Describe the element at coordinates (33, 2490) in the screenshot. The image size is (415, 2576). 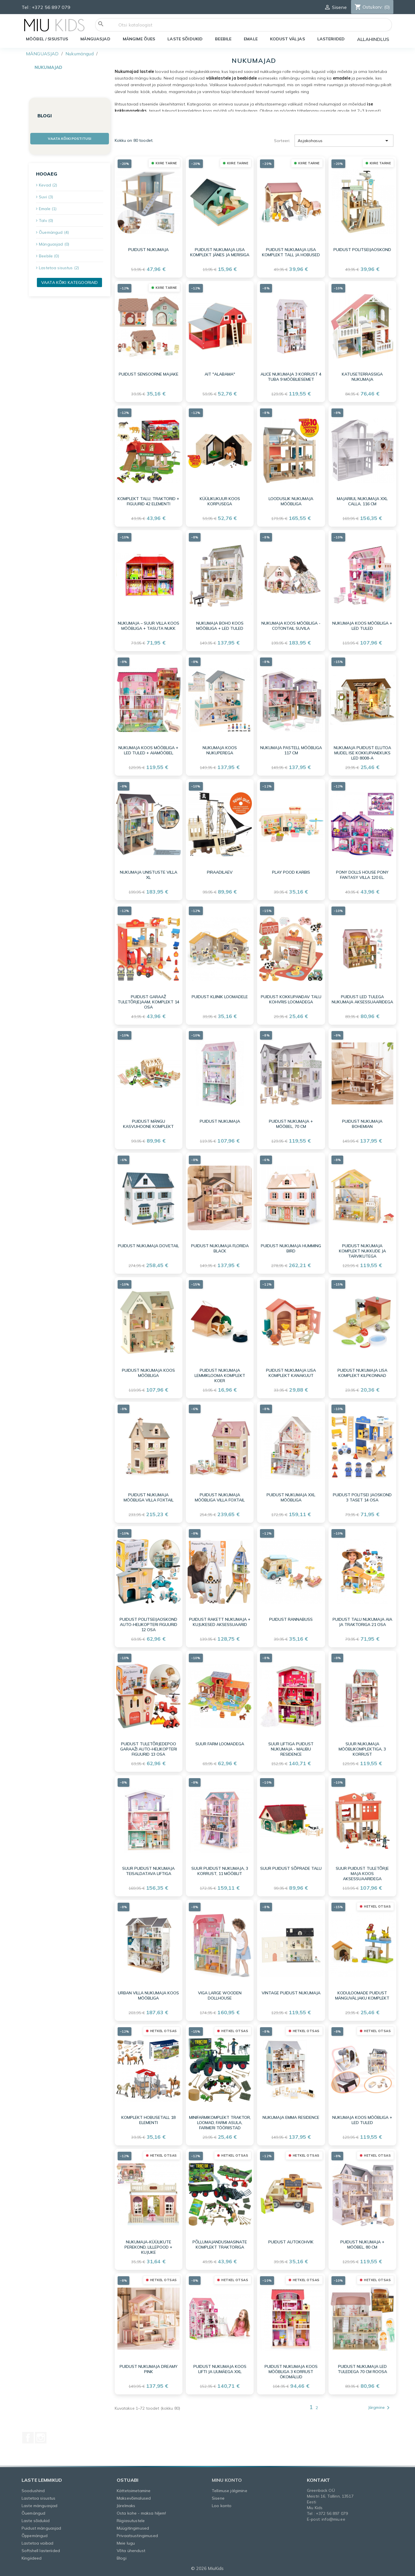
I see `Soodushind` at that location.